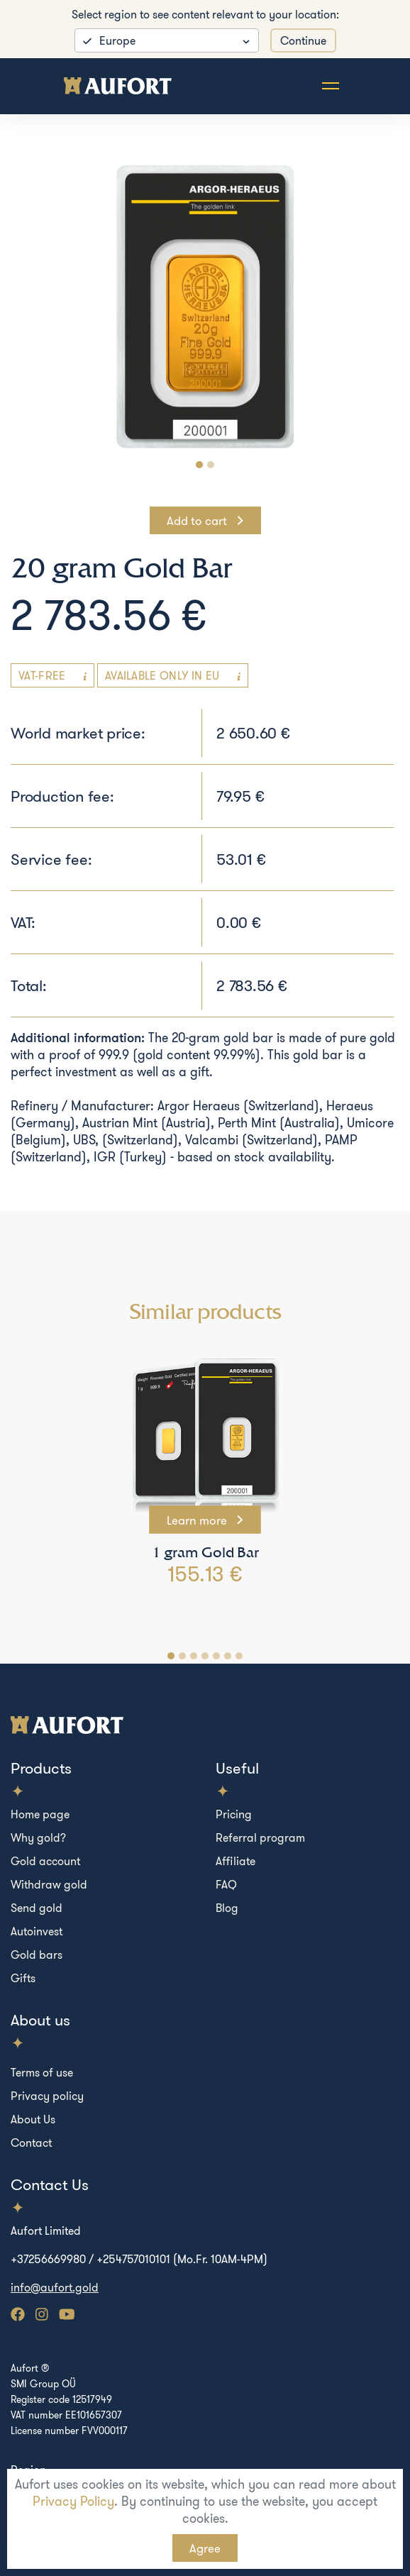 The width and height of the screenshot is (410, 2576). Describe the element at coordinates (239, 1655) in the screenshot. I see `[Carousel Page 7]` at that location.